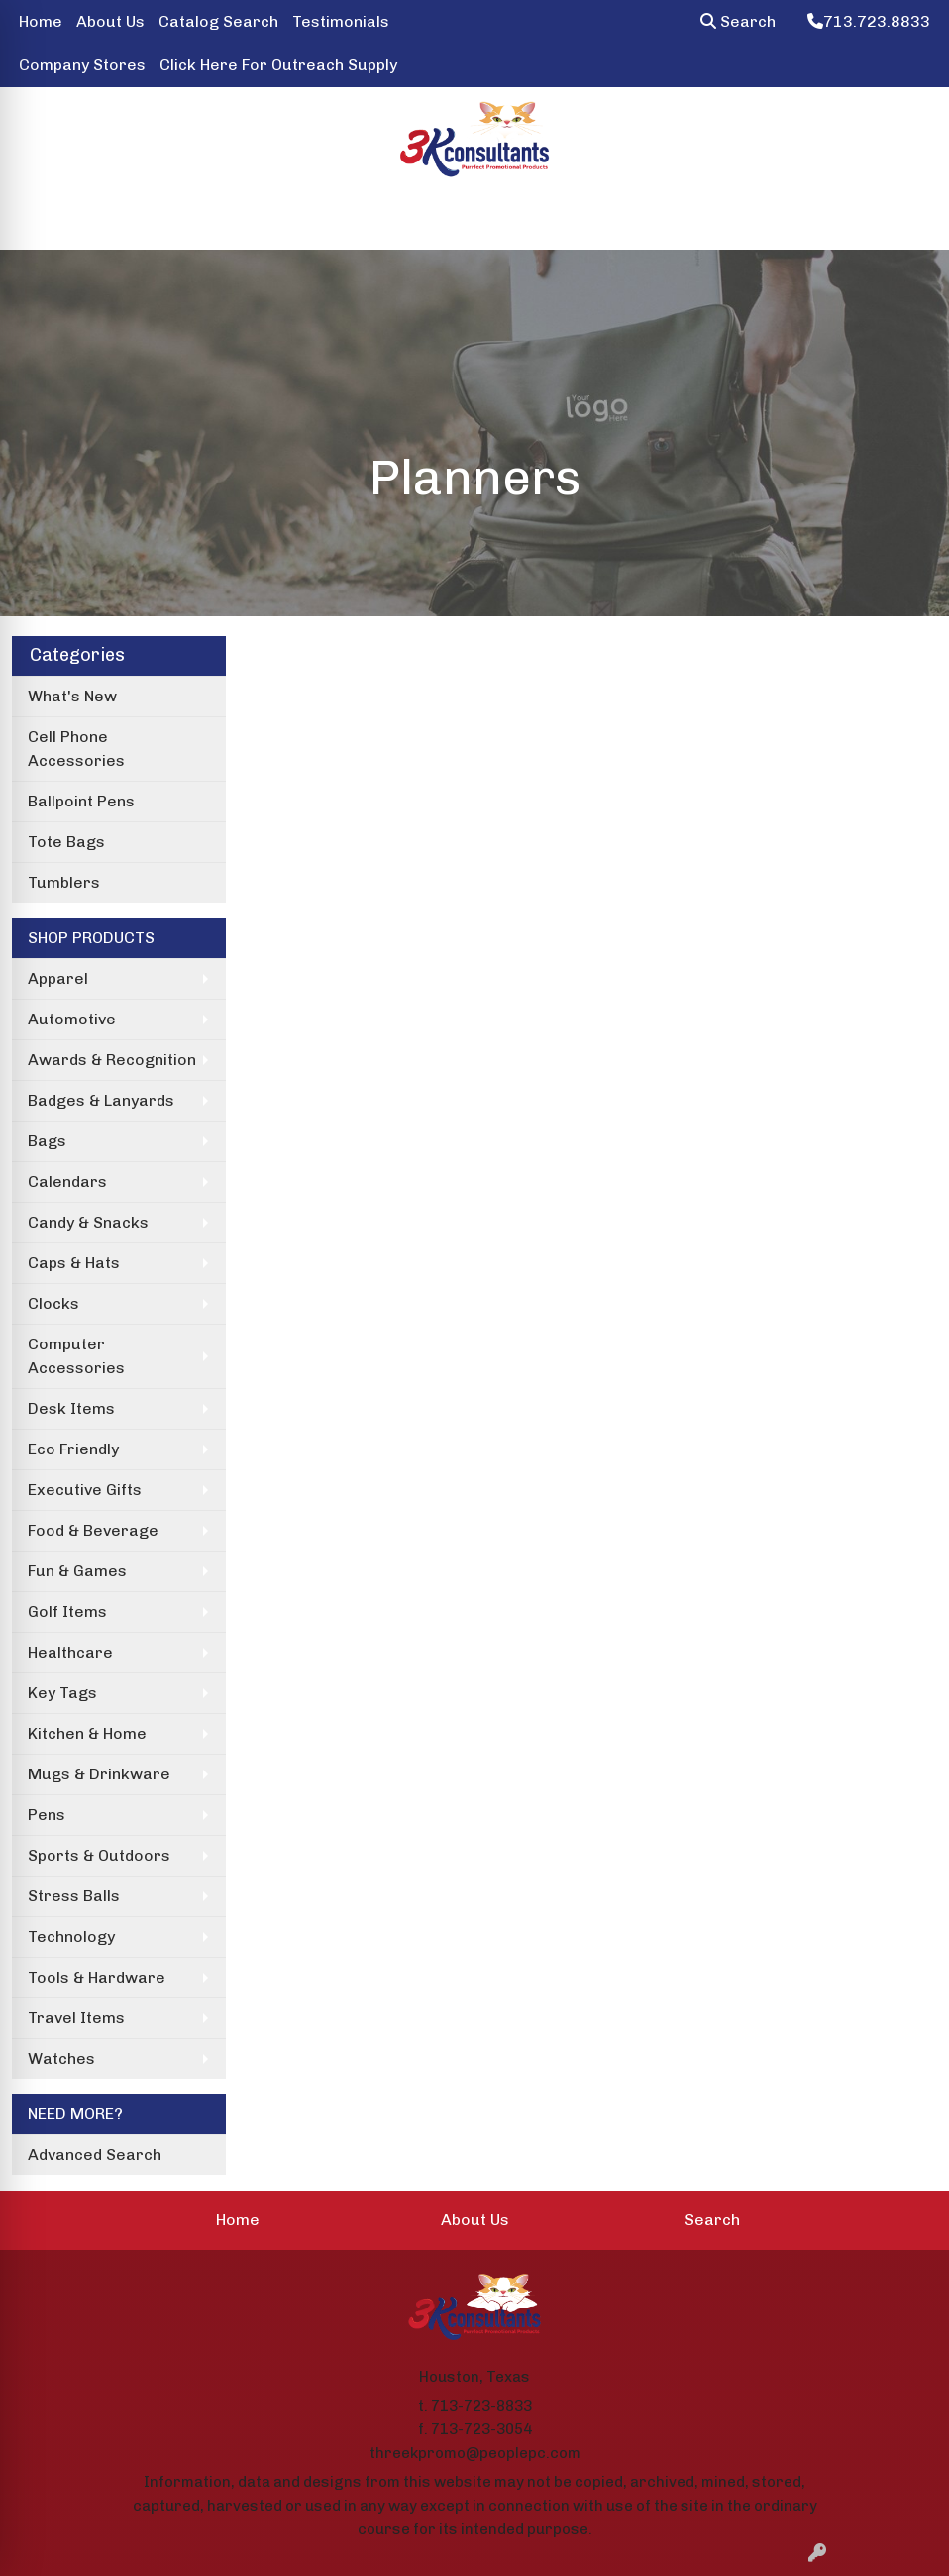 The image size is (949, 2576). Describe the element at coordinates (738, 21) in the screenshot. I see `Search` at that location.